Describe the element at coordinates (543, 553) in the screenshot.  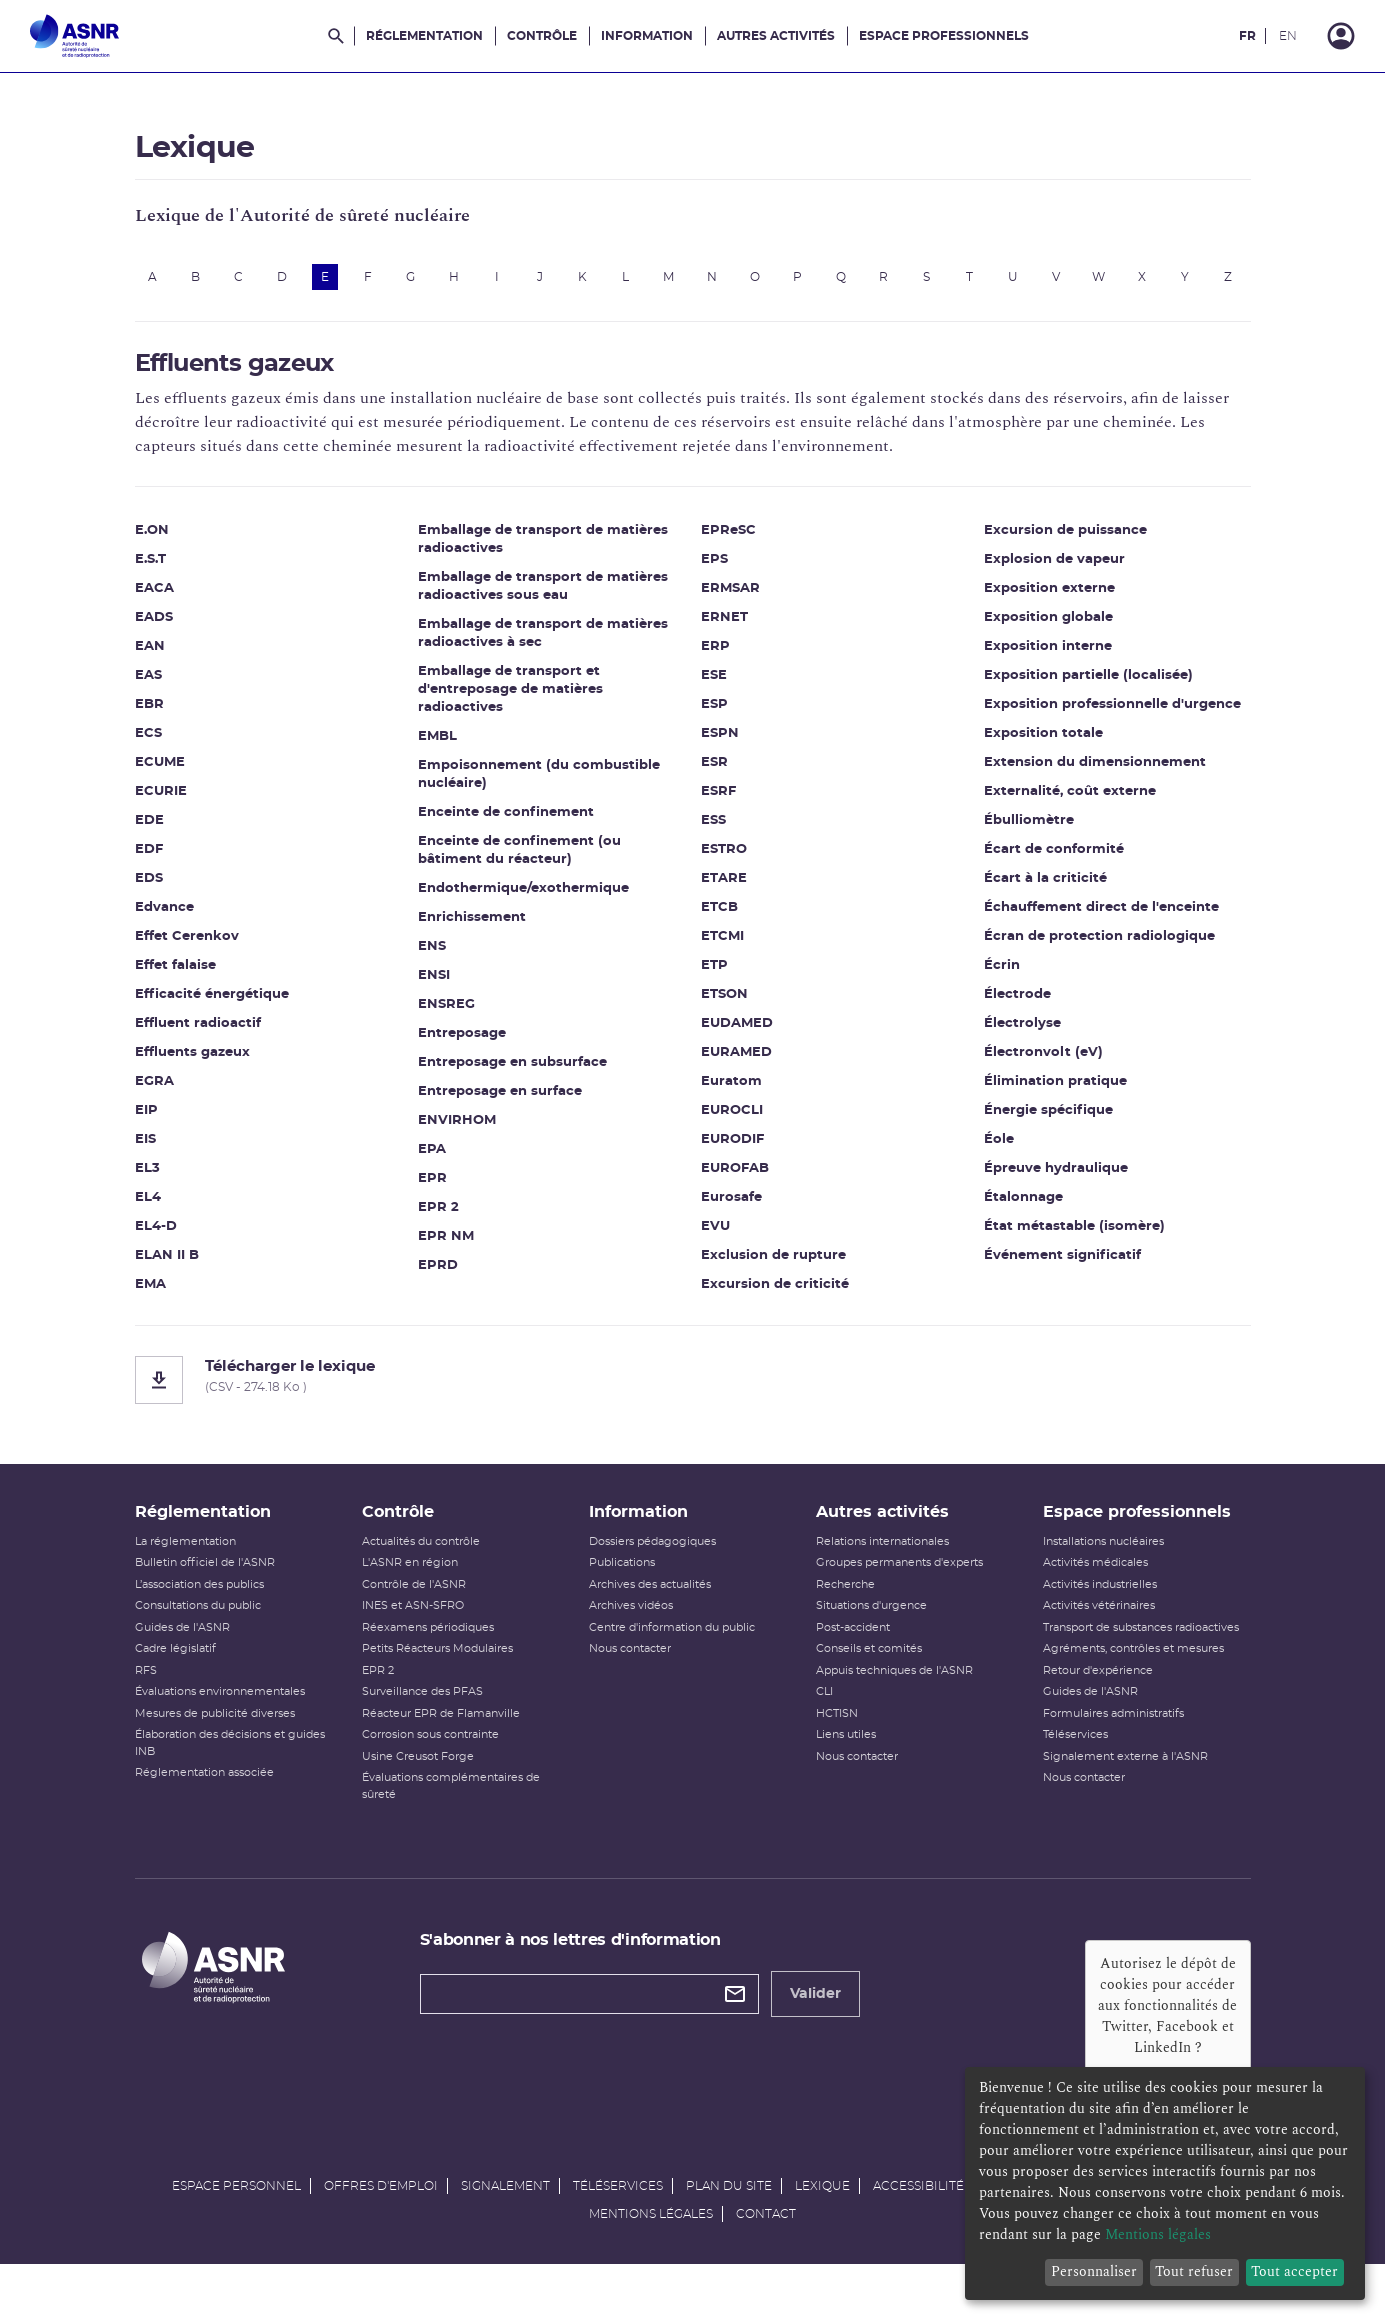
I see `Emballage de transport de matières radioactives` at that location.